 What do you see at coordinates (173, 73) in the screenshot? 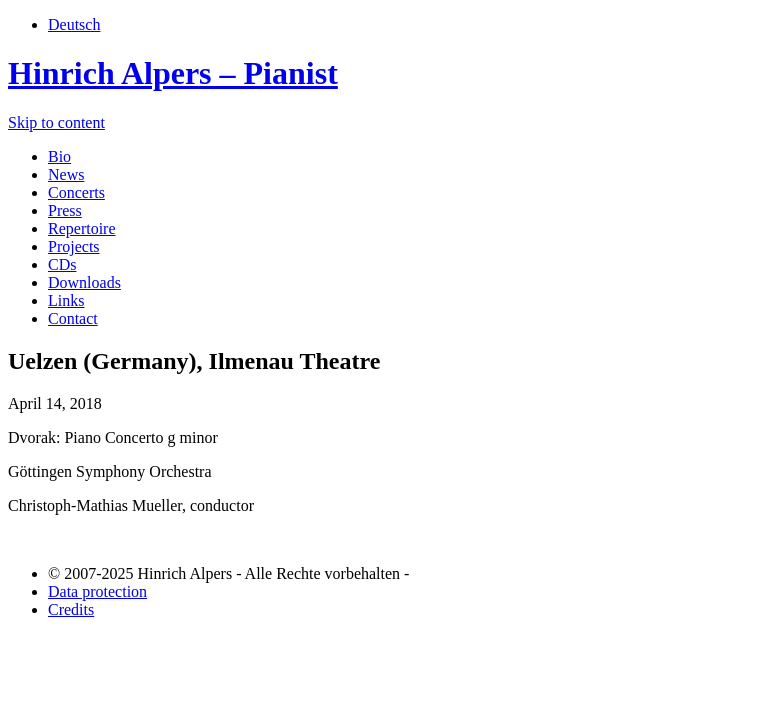
I see `Hinrich Alpers – Pianist` at bounding box center [173, 73].